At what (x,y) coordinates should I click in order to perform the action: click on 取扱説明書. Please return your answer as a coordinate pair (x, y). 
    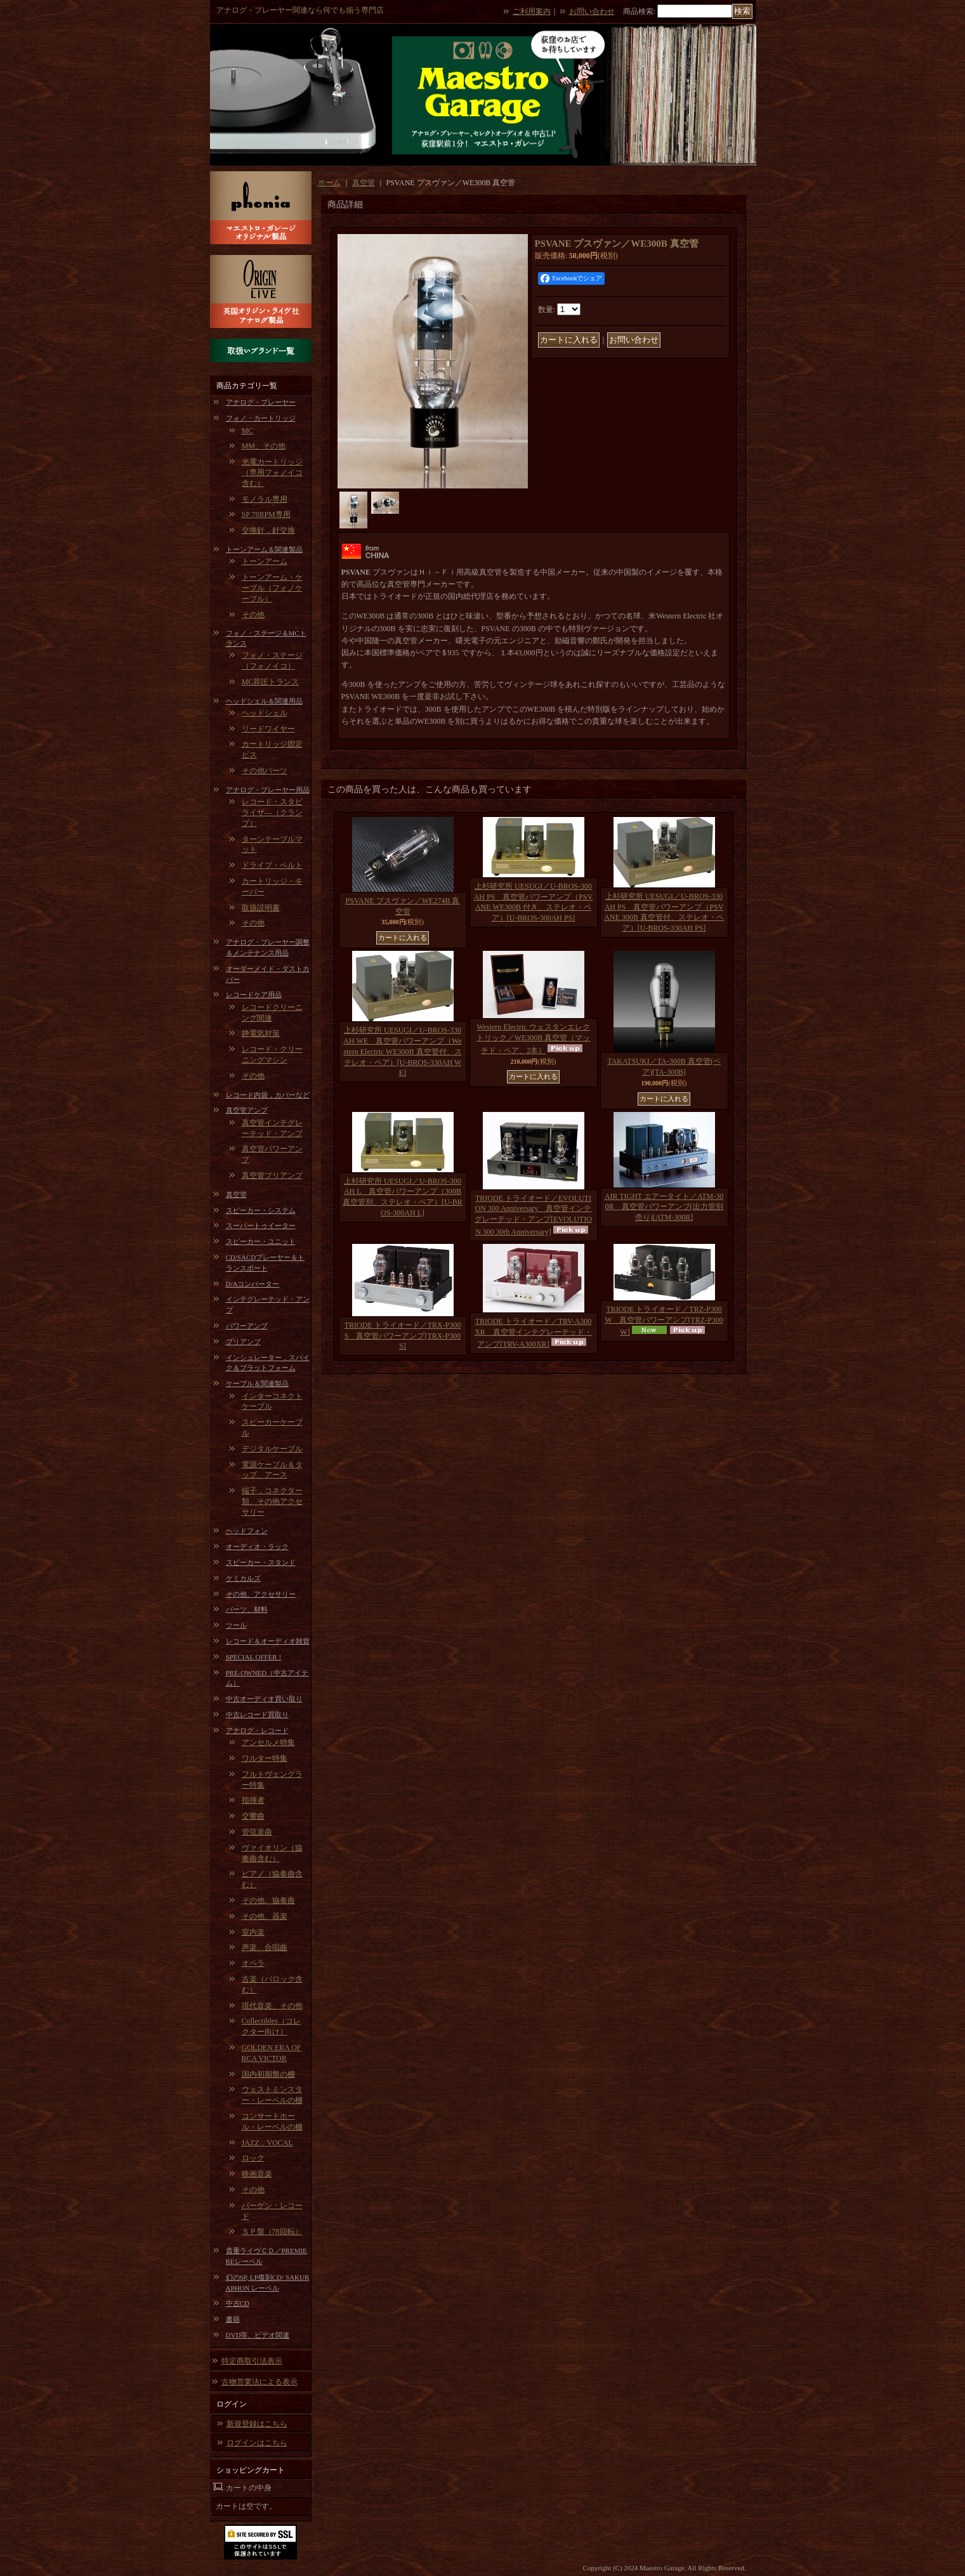
    Looking at the image, I should click on (261, 907).